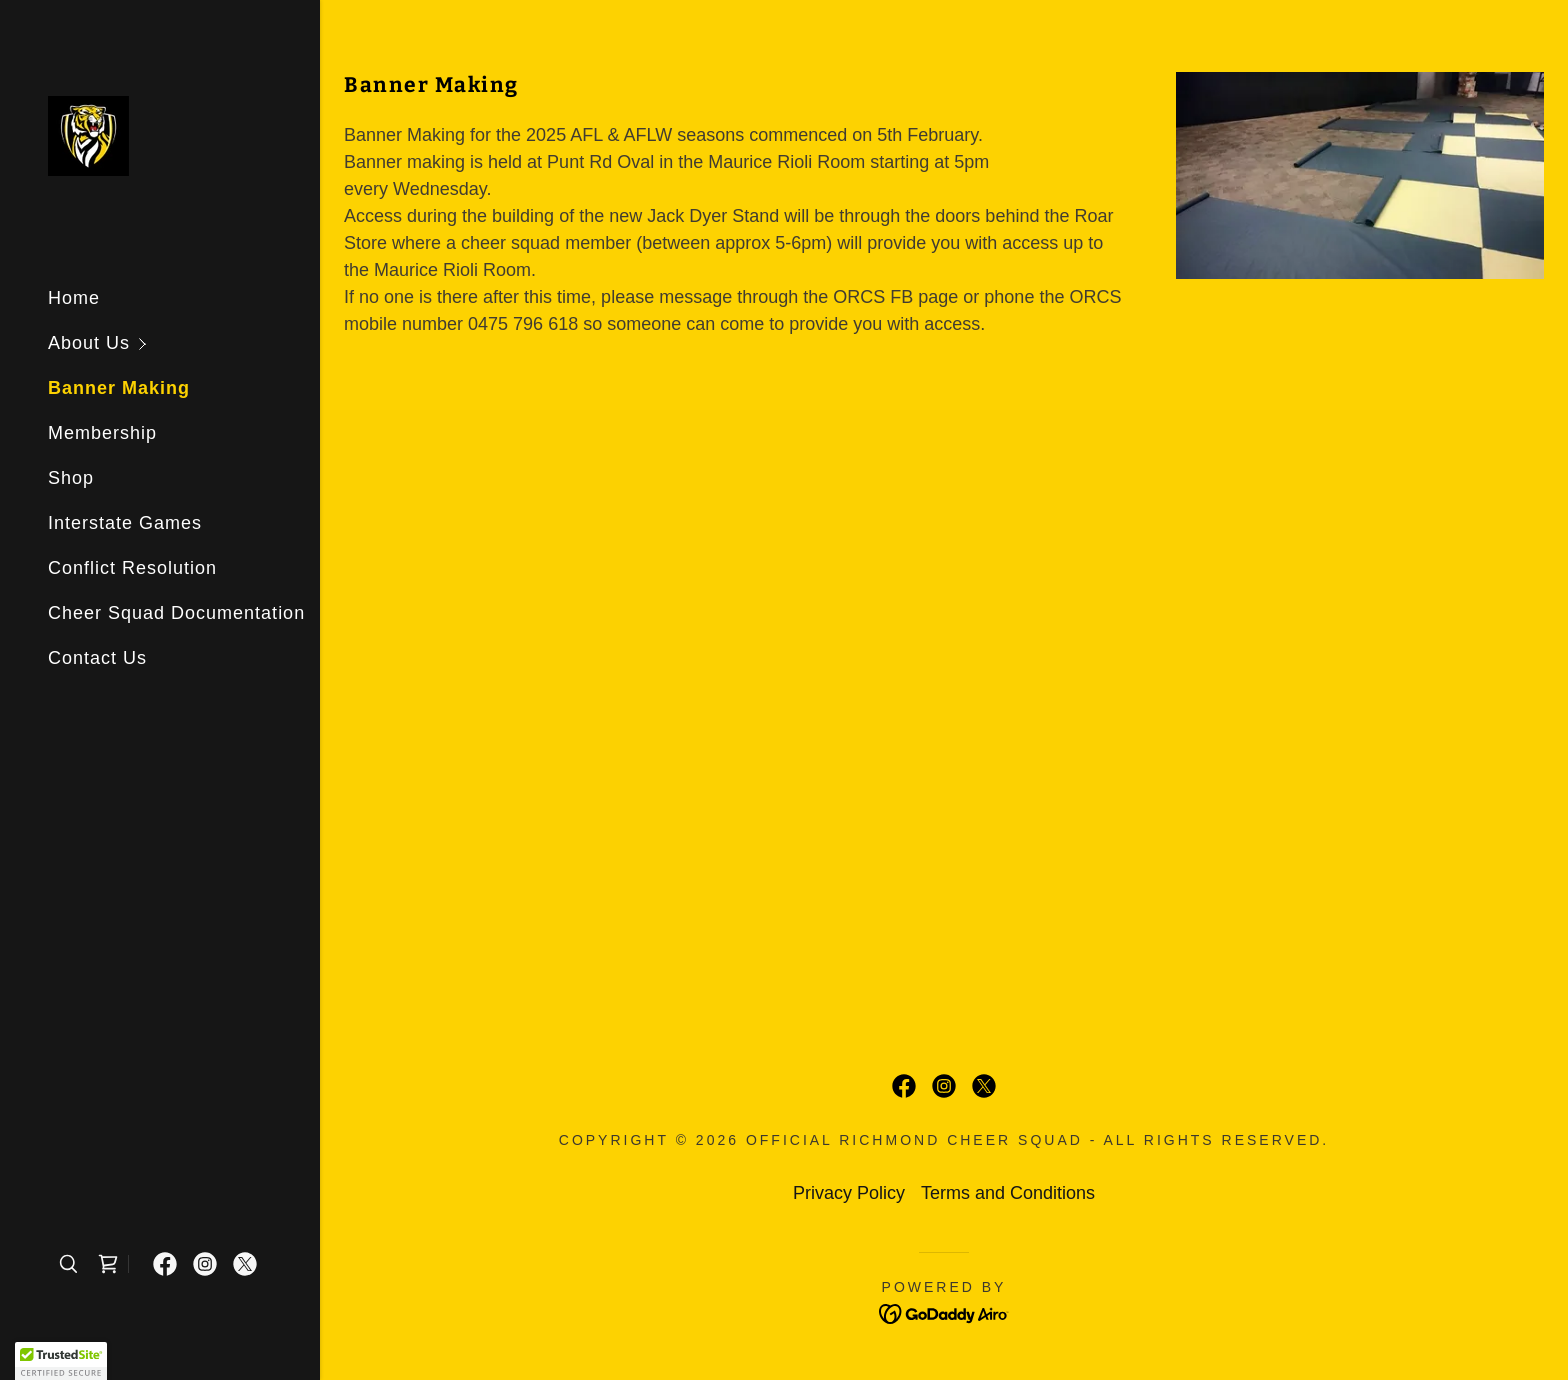  Describe the element at coordinates (125, 523) in the screenshot. I see `Interstate Games [link]` at that location.